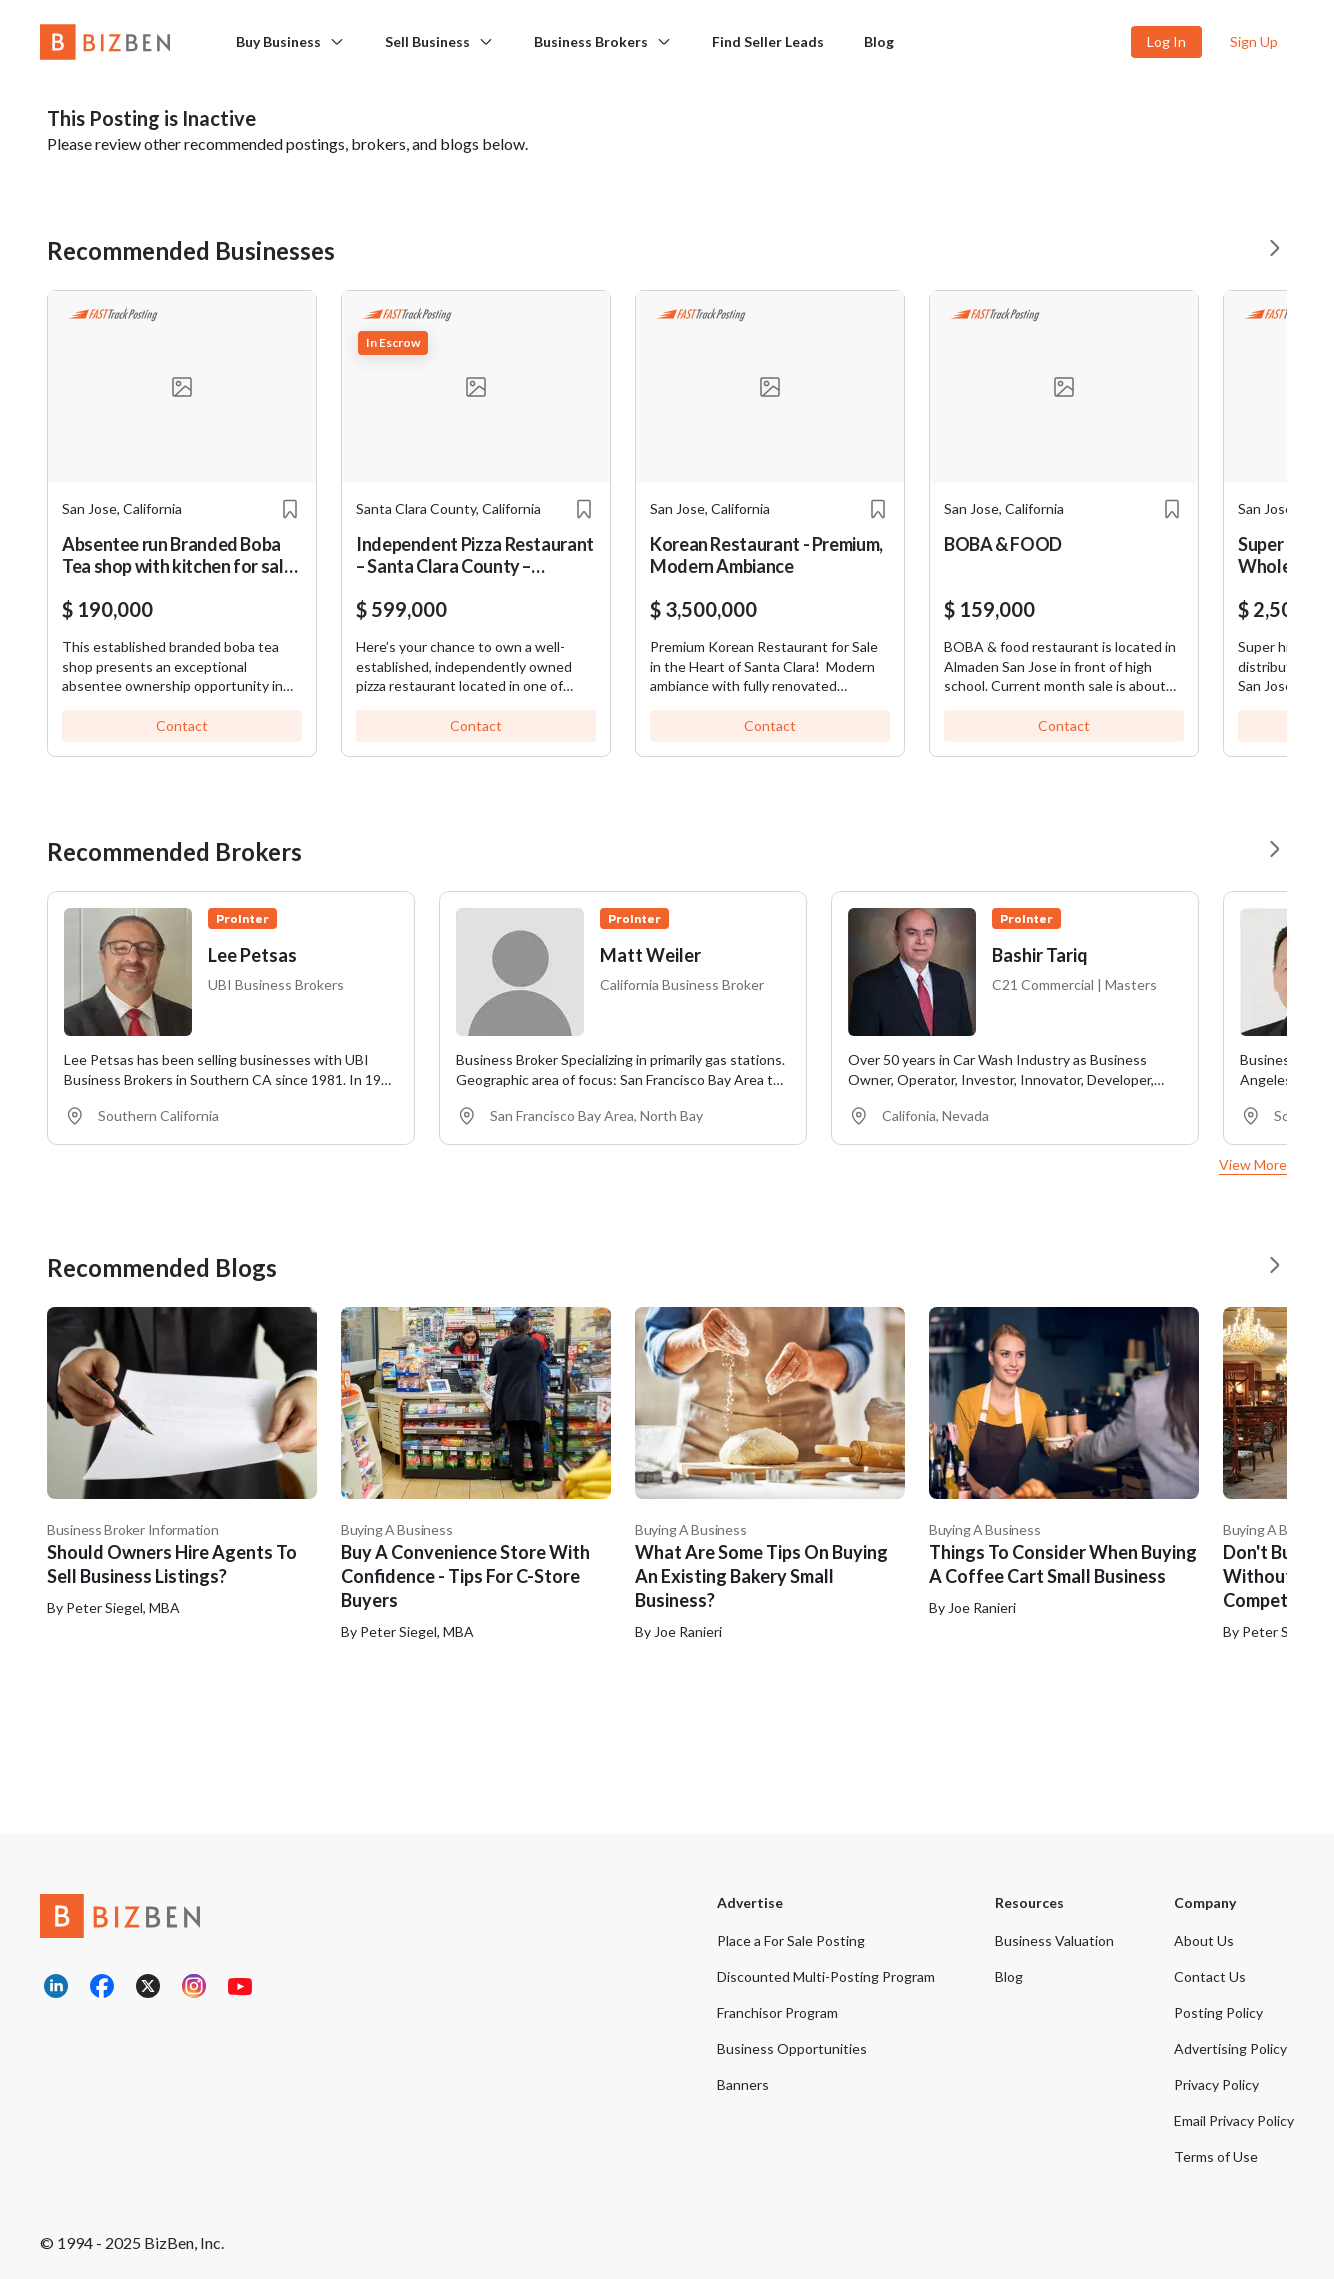 The height and width of the screenshot is (2279, 1334). Describe the element at coordinates (1218, 2012) in the screenshot. I see `Posting Policy` at that location.